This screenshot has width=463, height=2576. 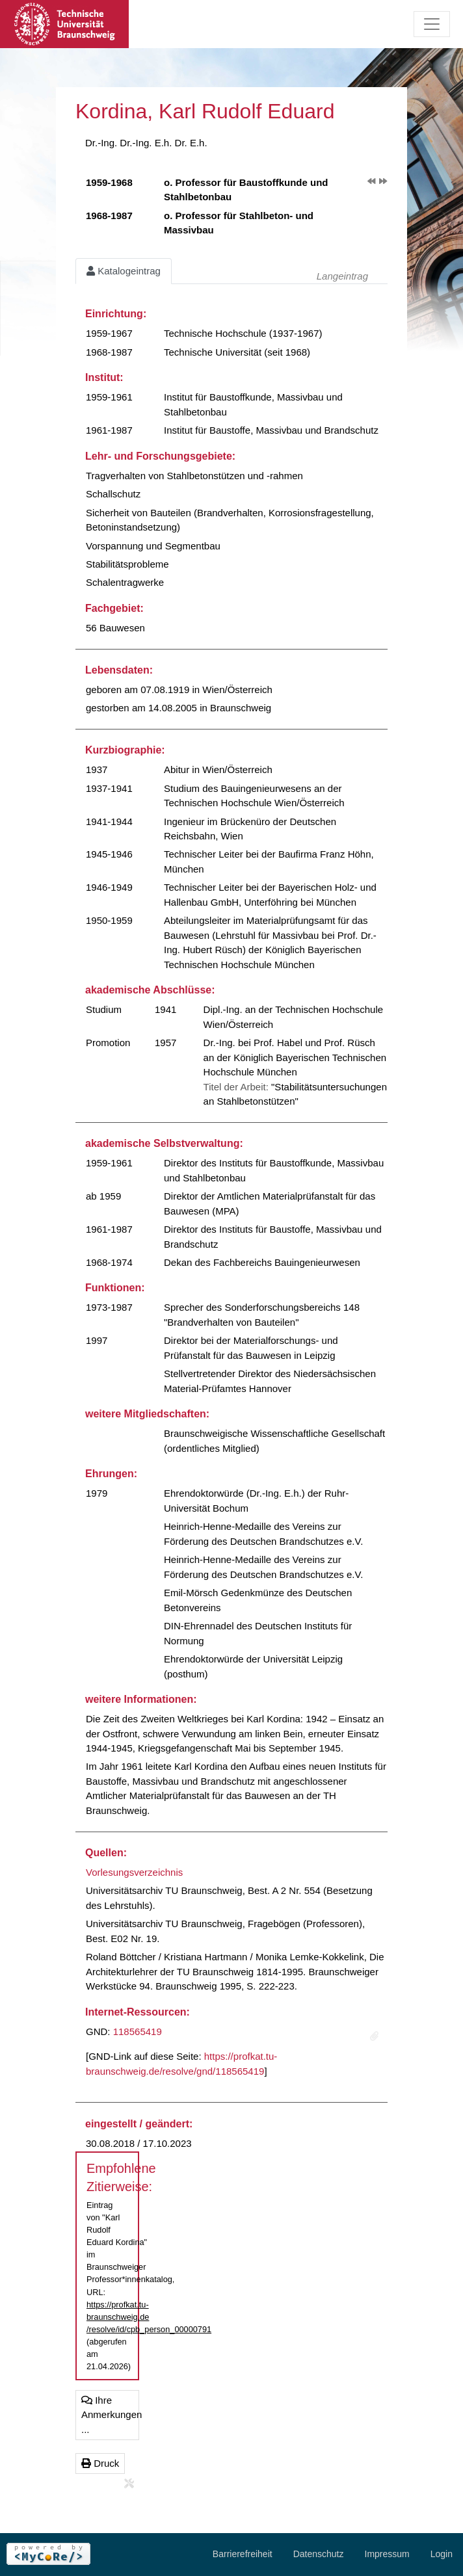 What do you see at coordinates (318, 2554) in the screenshot?
I see `Datenschutz` at bounding box center [318, 2554].